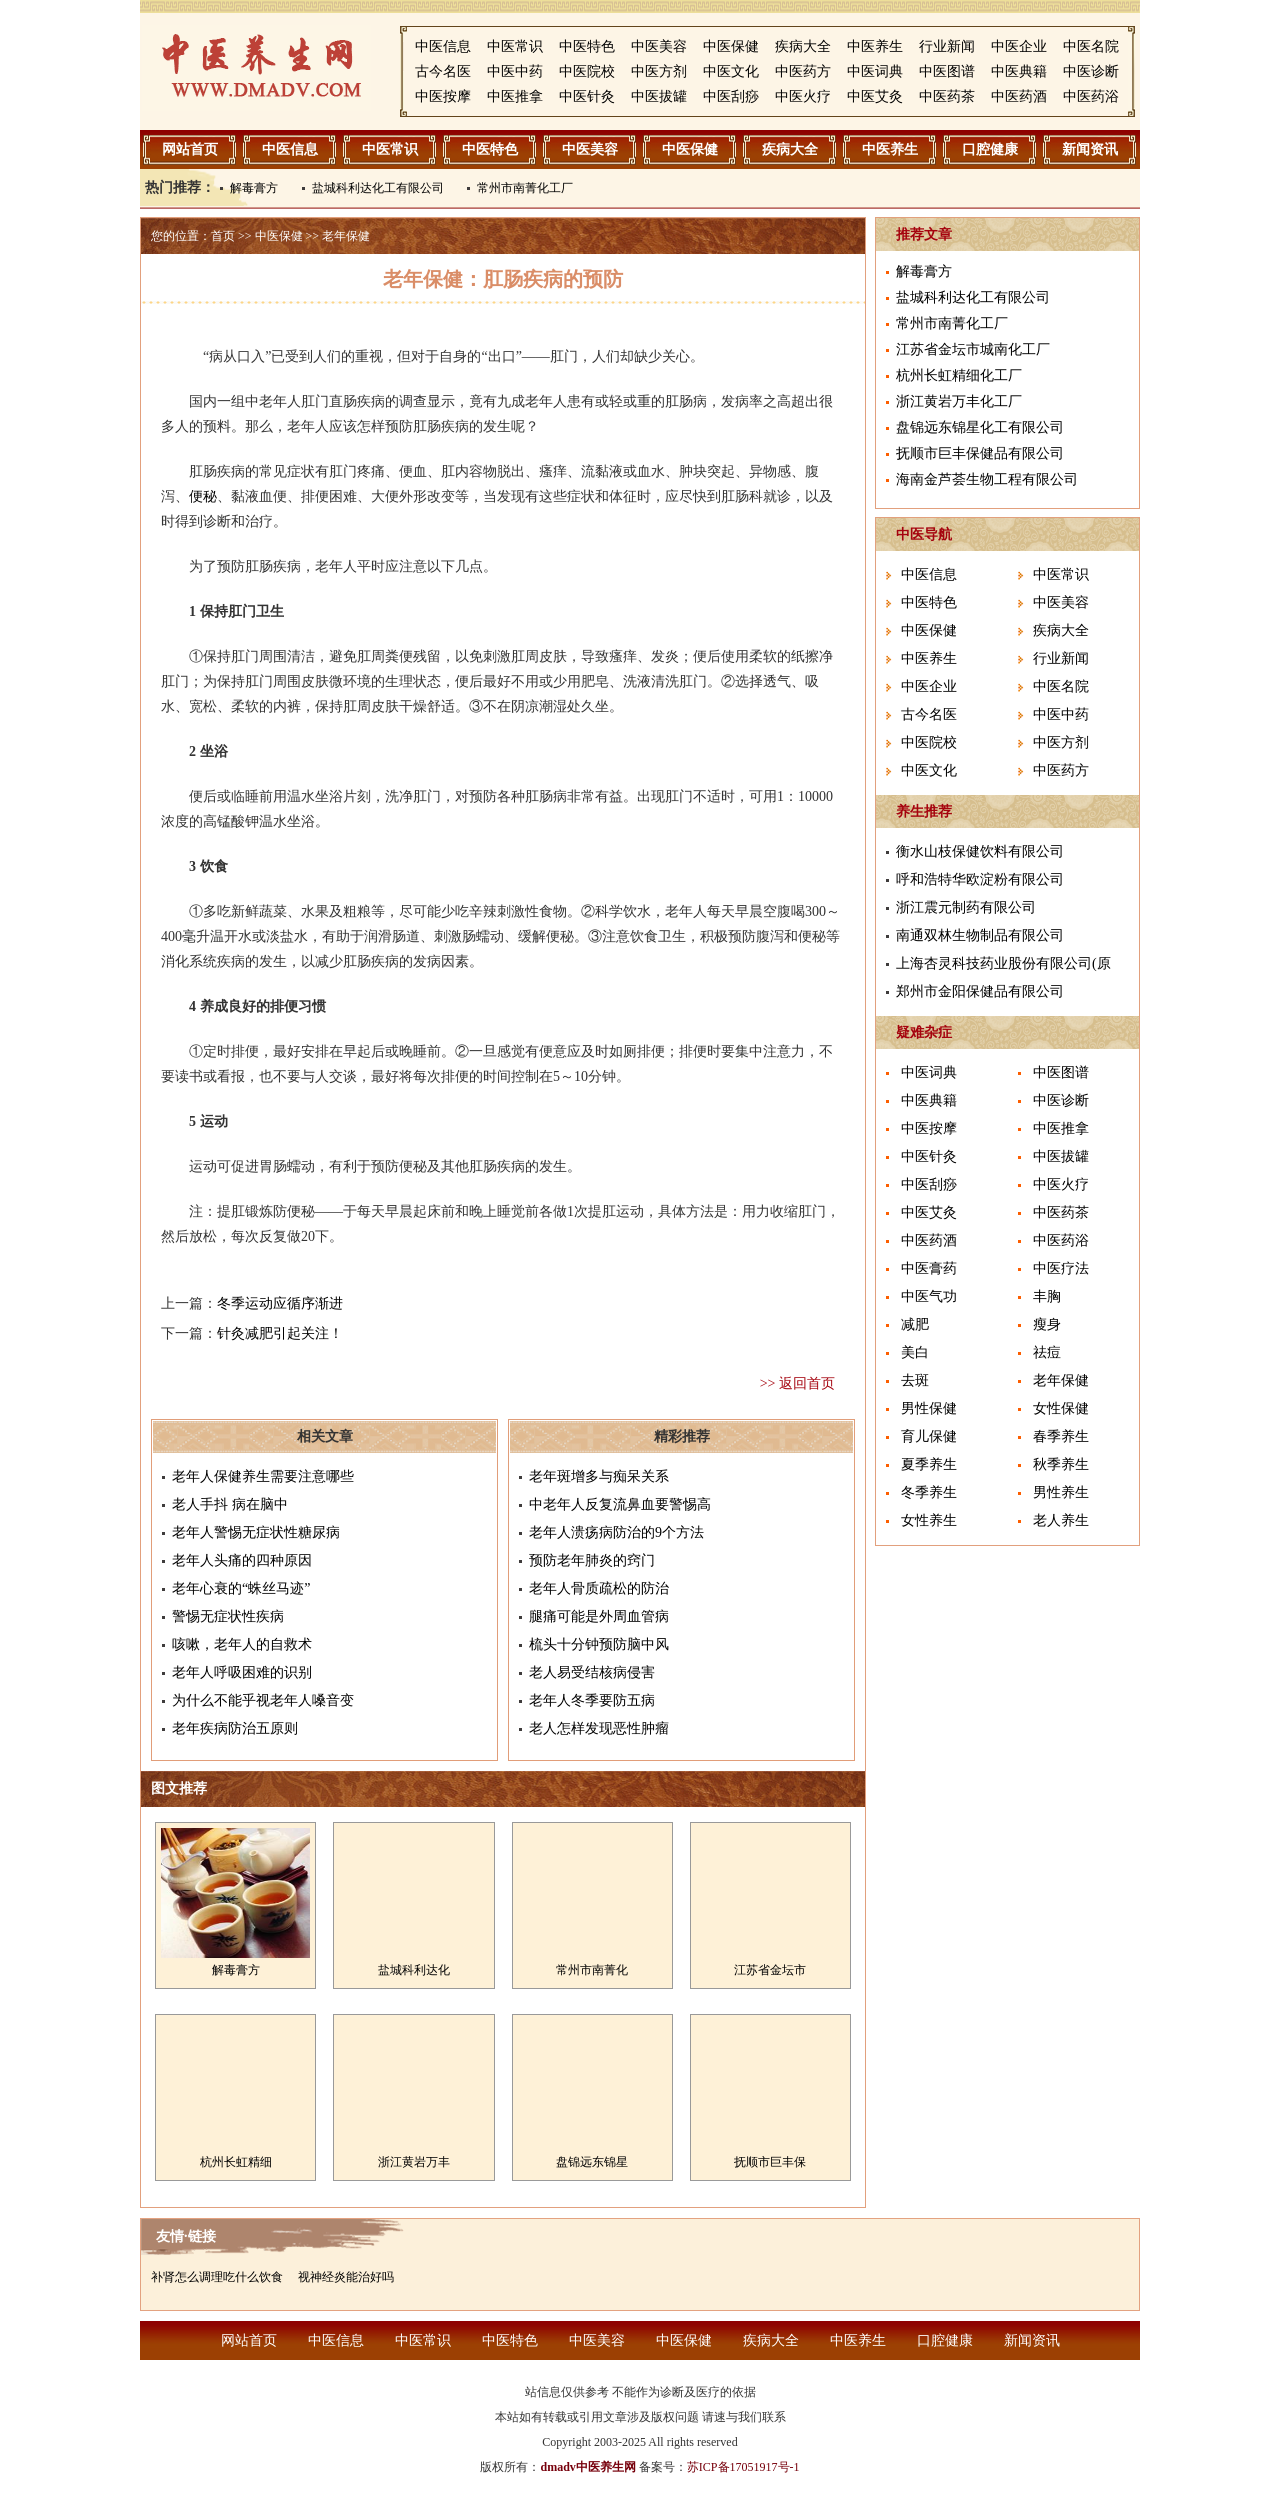 The width and height of the screenshot is (1280, 2500). Describe the element at coordinates (280, 1333) in the screenshot. I see `针灸减肥引起关注！` at that location.